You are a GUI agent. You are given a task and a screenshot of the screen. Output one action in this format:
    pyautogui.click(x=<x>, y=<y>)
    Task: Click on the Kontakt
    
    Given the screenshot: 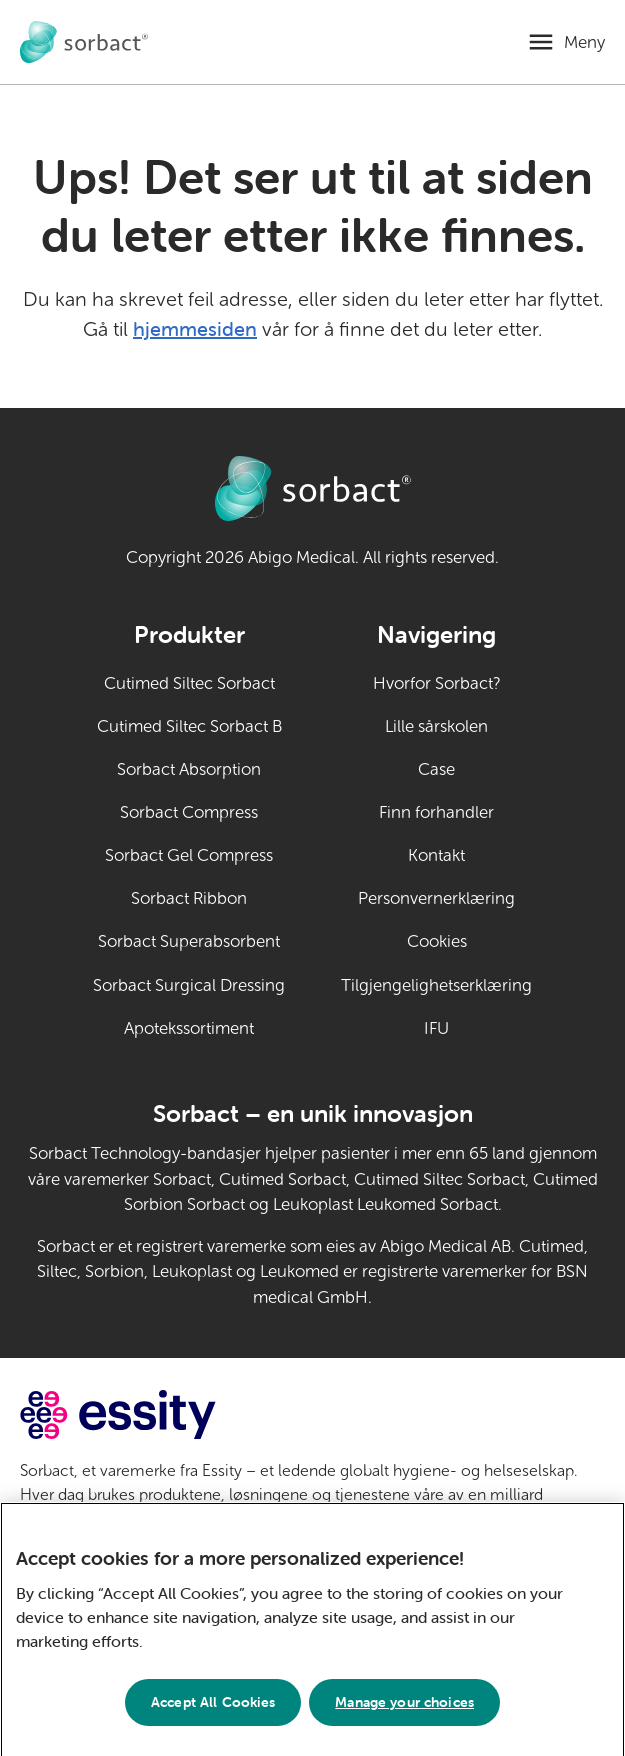 What is the action you would take?
    pyautogui.click(x=436, y=855)
    